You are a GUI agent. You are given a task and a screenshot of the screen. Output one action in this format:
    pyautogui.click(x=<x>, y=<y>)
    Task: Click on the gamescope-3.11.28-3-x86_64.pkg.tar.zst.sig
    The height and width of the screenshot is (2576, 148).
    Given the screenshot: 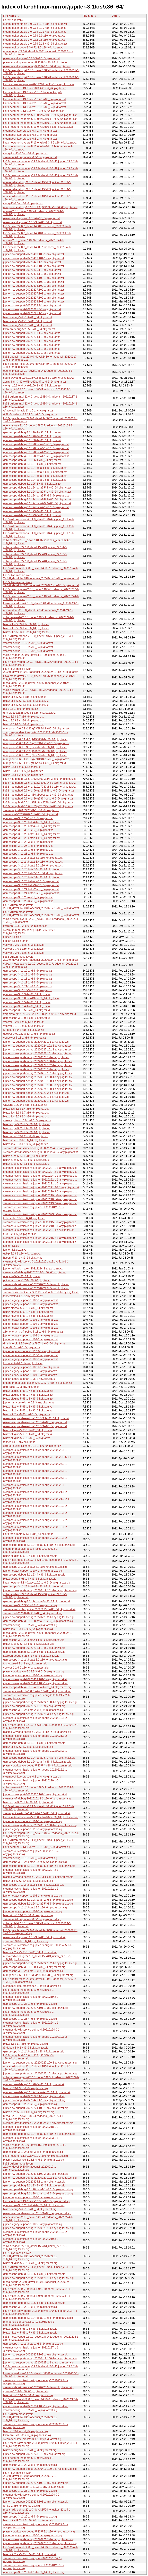 What is the action you would take?
    pyautogui.click(x=30, y=2490)
    